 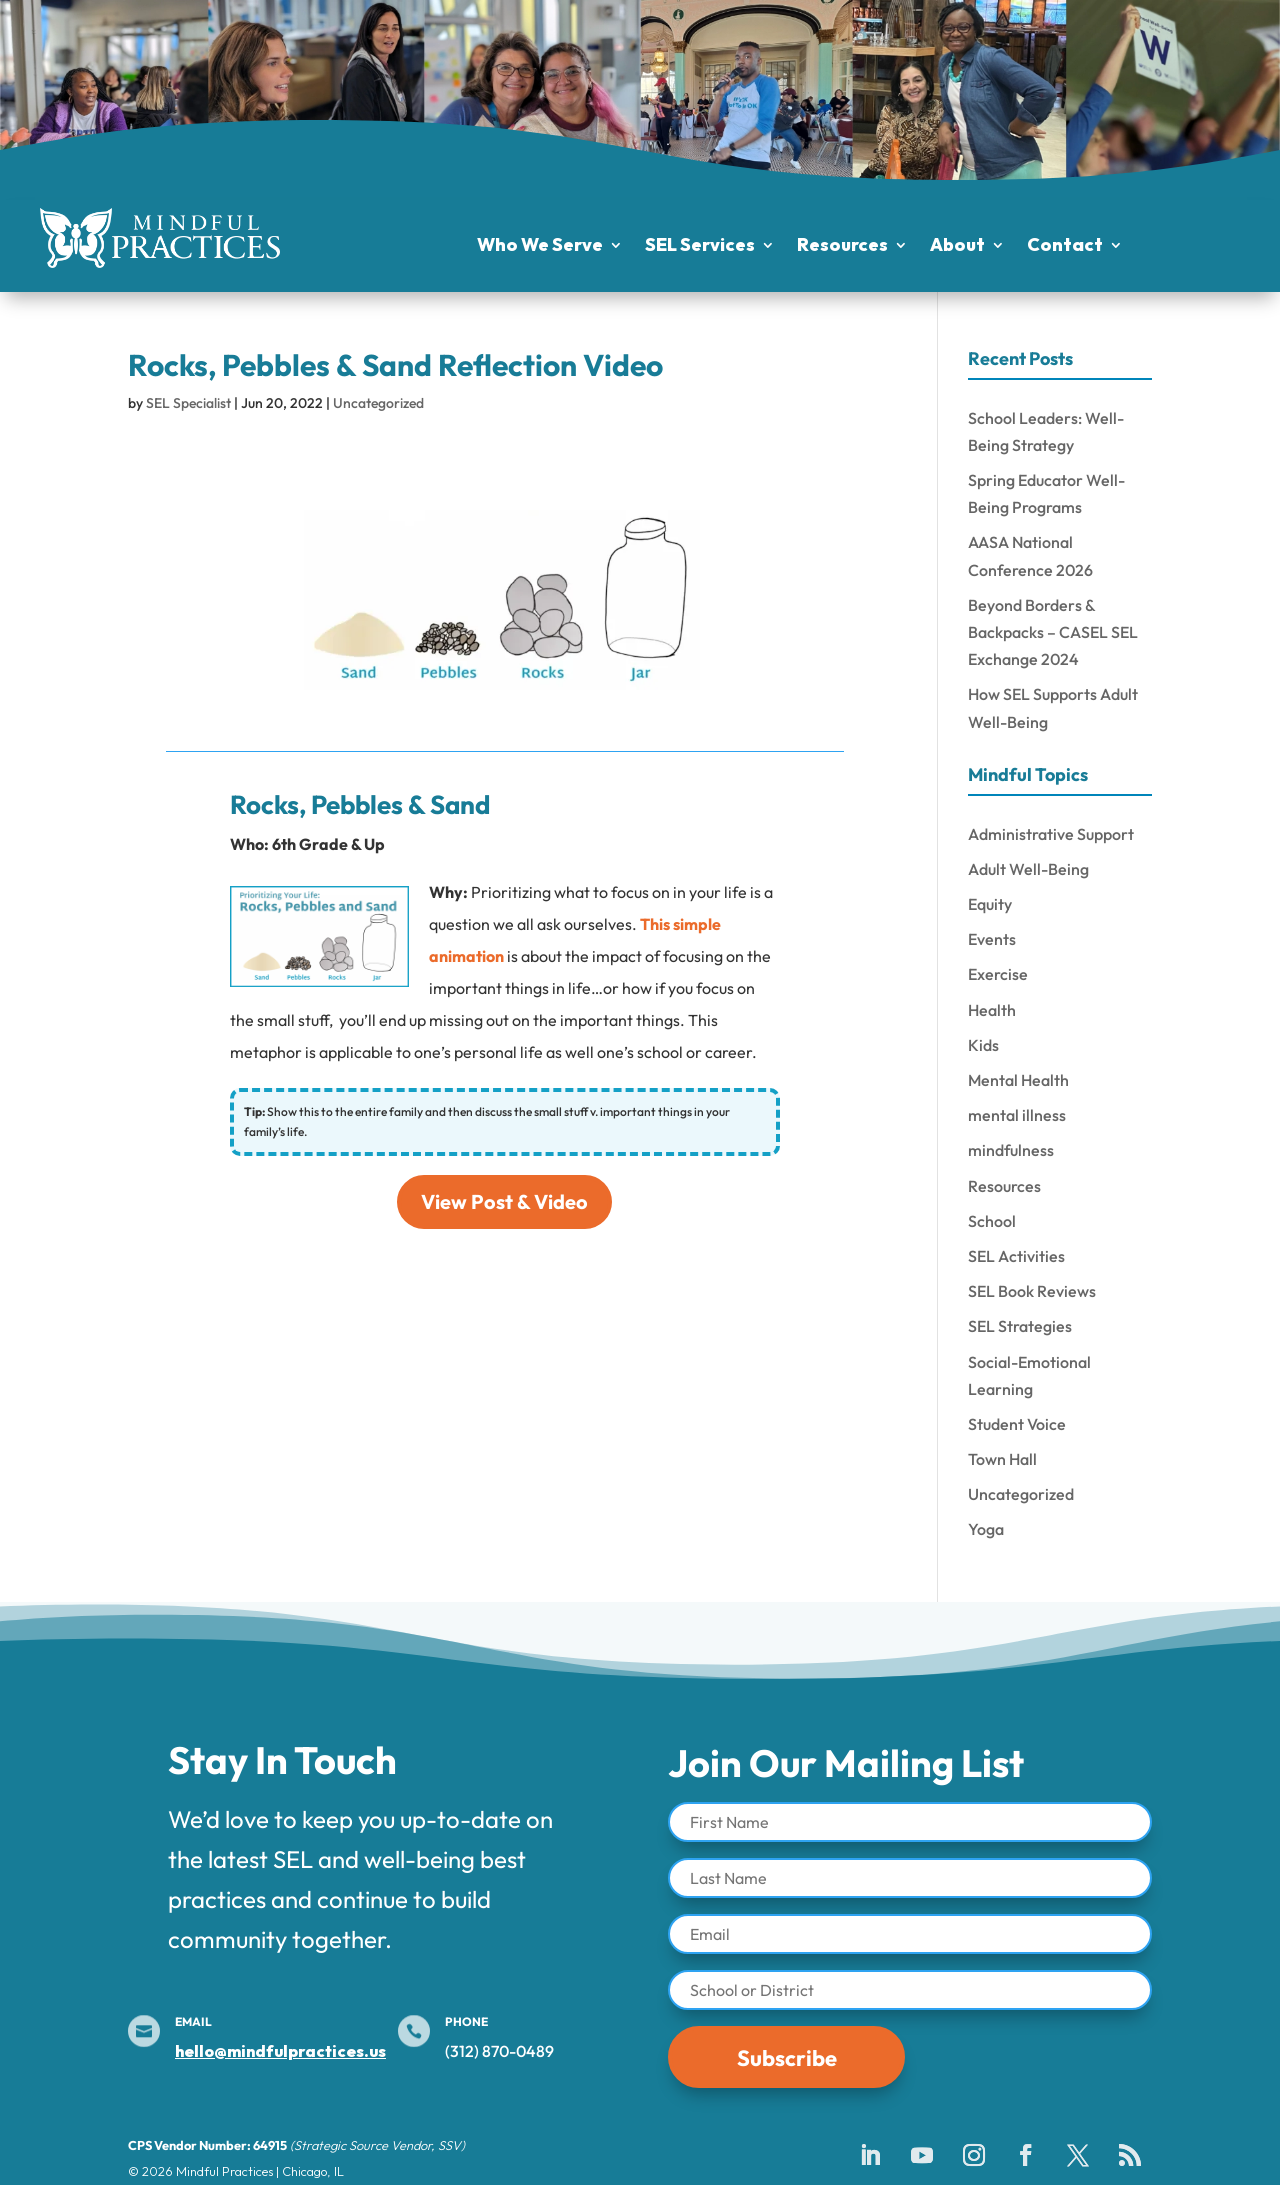 What do you see at coordinates (992, 1010) in the screenshot?
I see `Health` at bounding box center [992, 1010].